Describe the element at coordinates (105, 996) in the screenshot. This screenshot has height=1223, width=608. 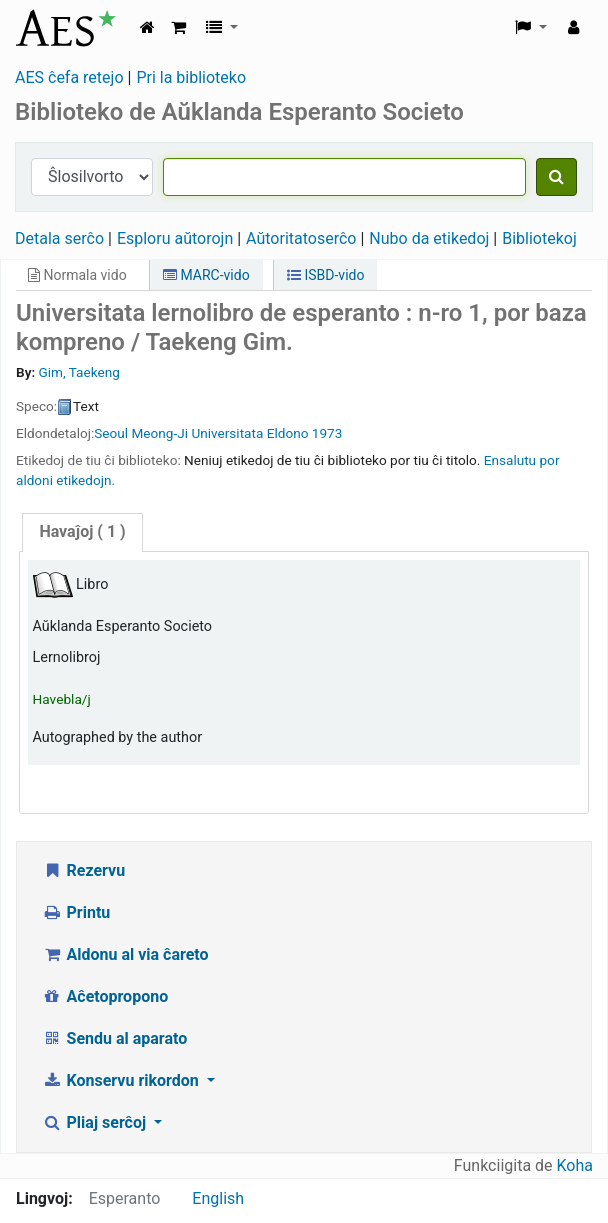
I see `Aĉetopropono` at that location.